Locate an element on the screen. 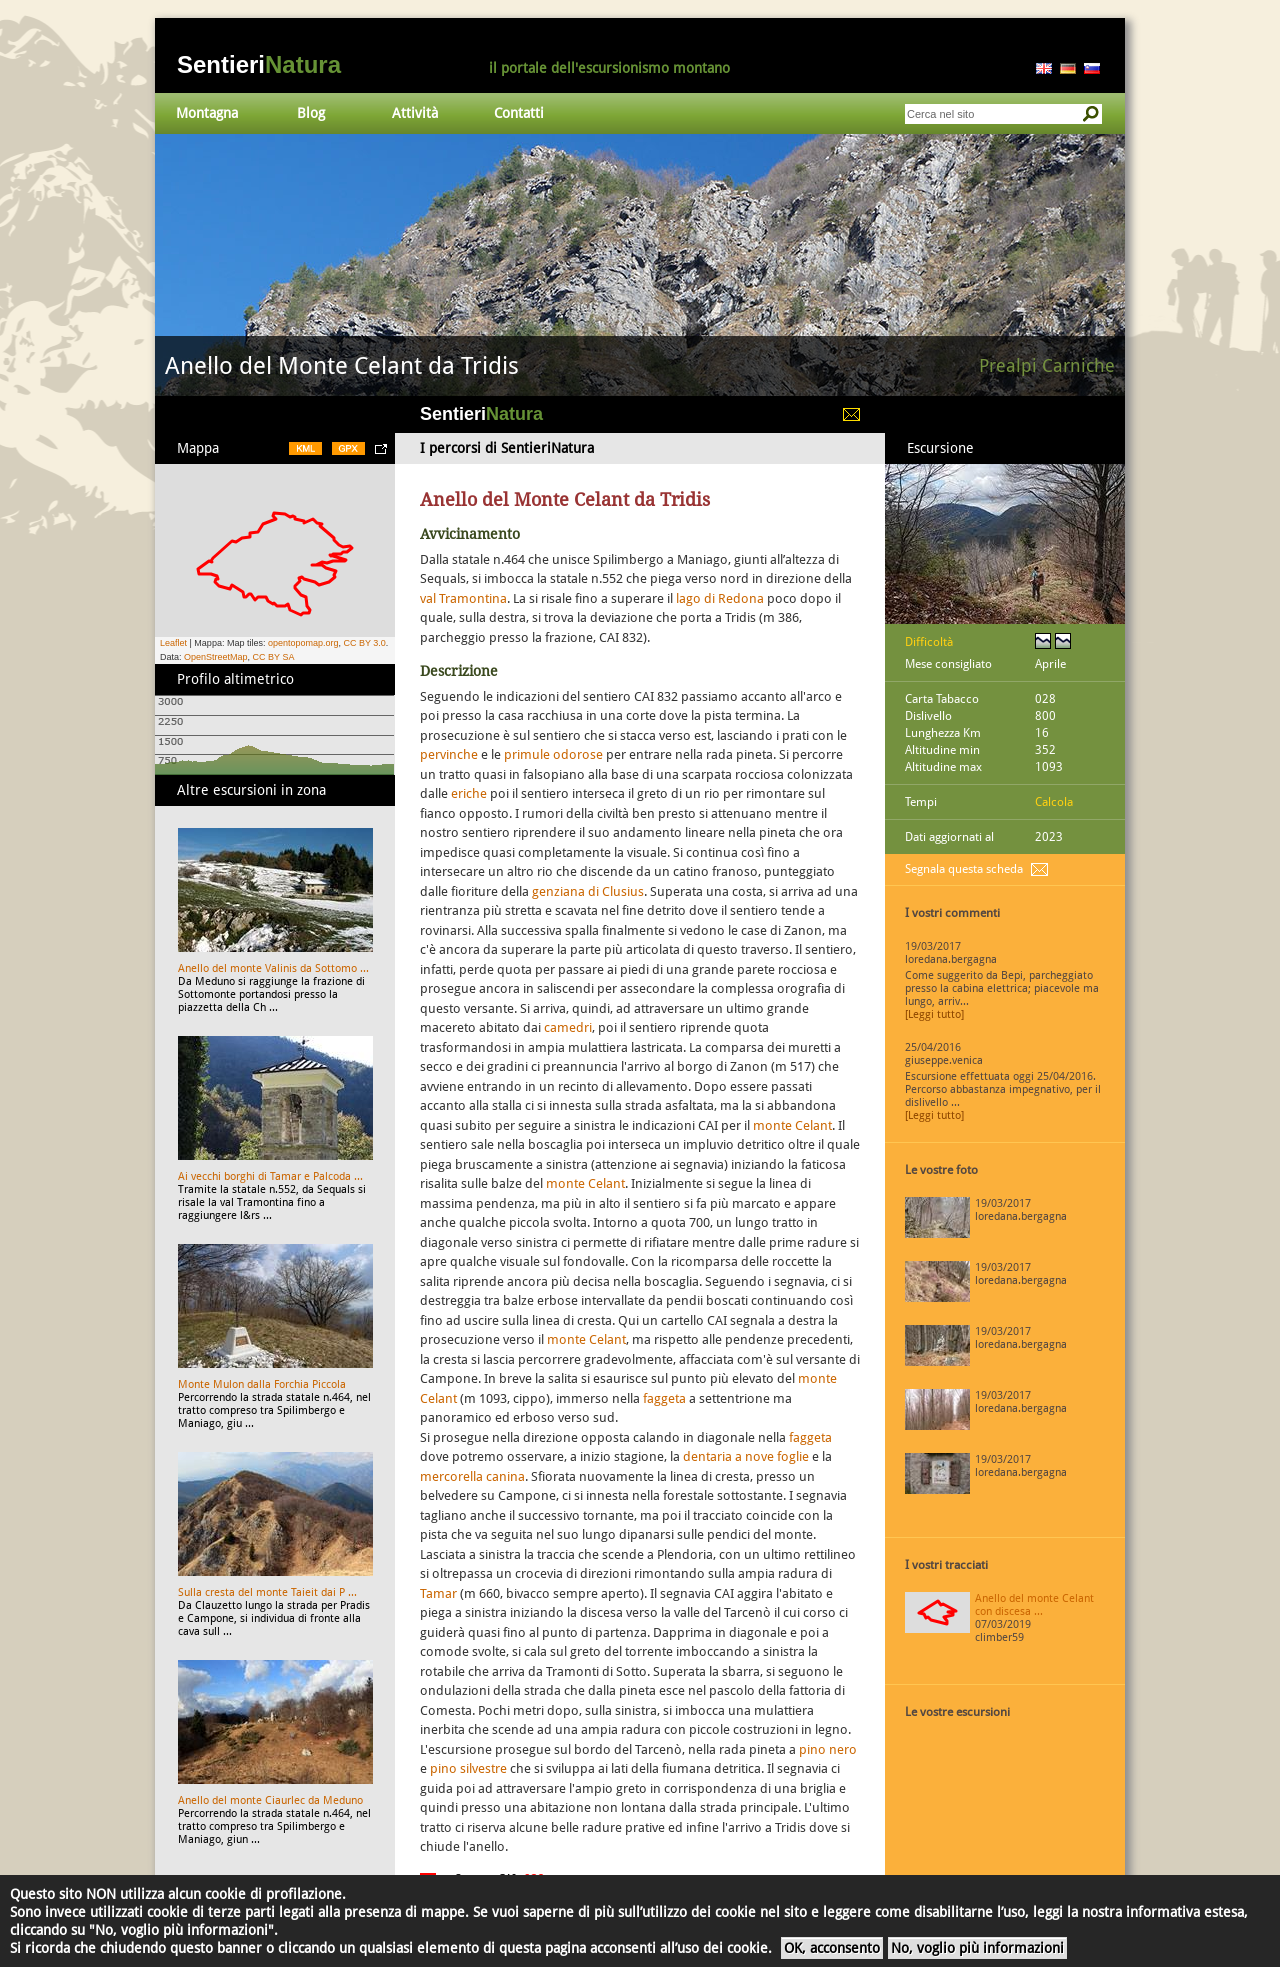  Difficoltà is located at coordinates (929, 642).